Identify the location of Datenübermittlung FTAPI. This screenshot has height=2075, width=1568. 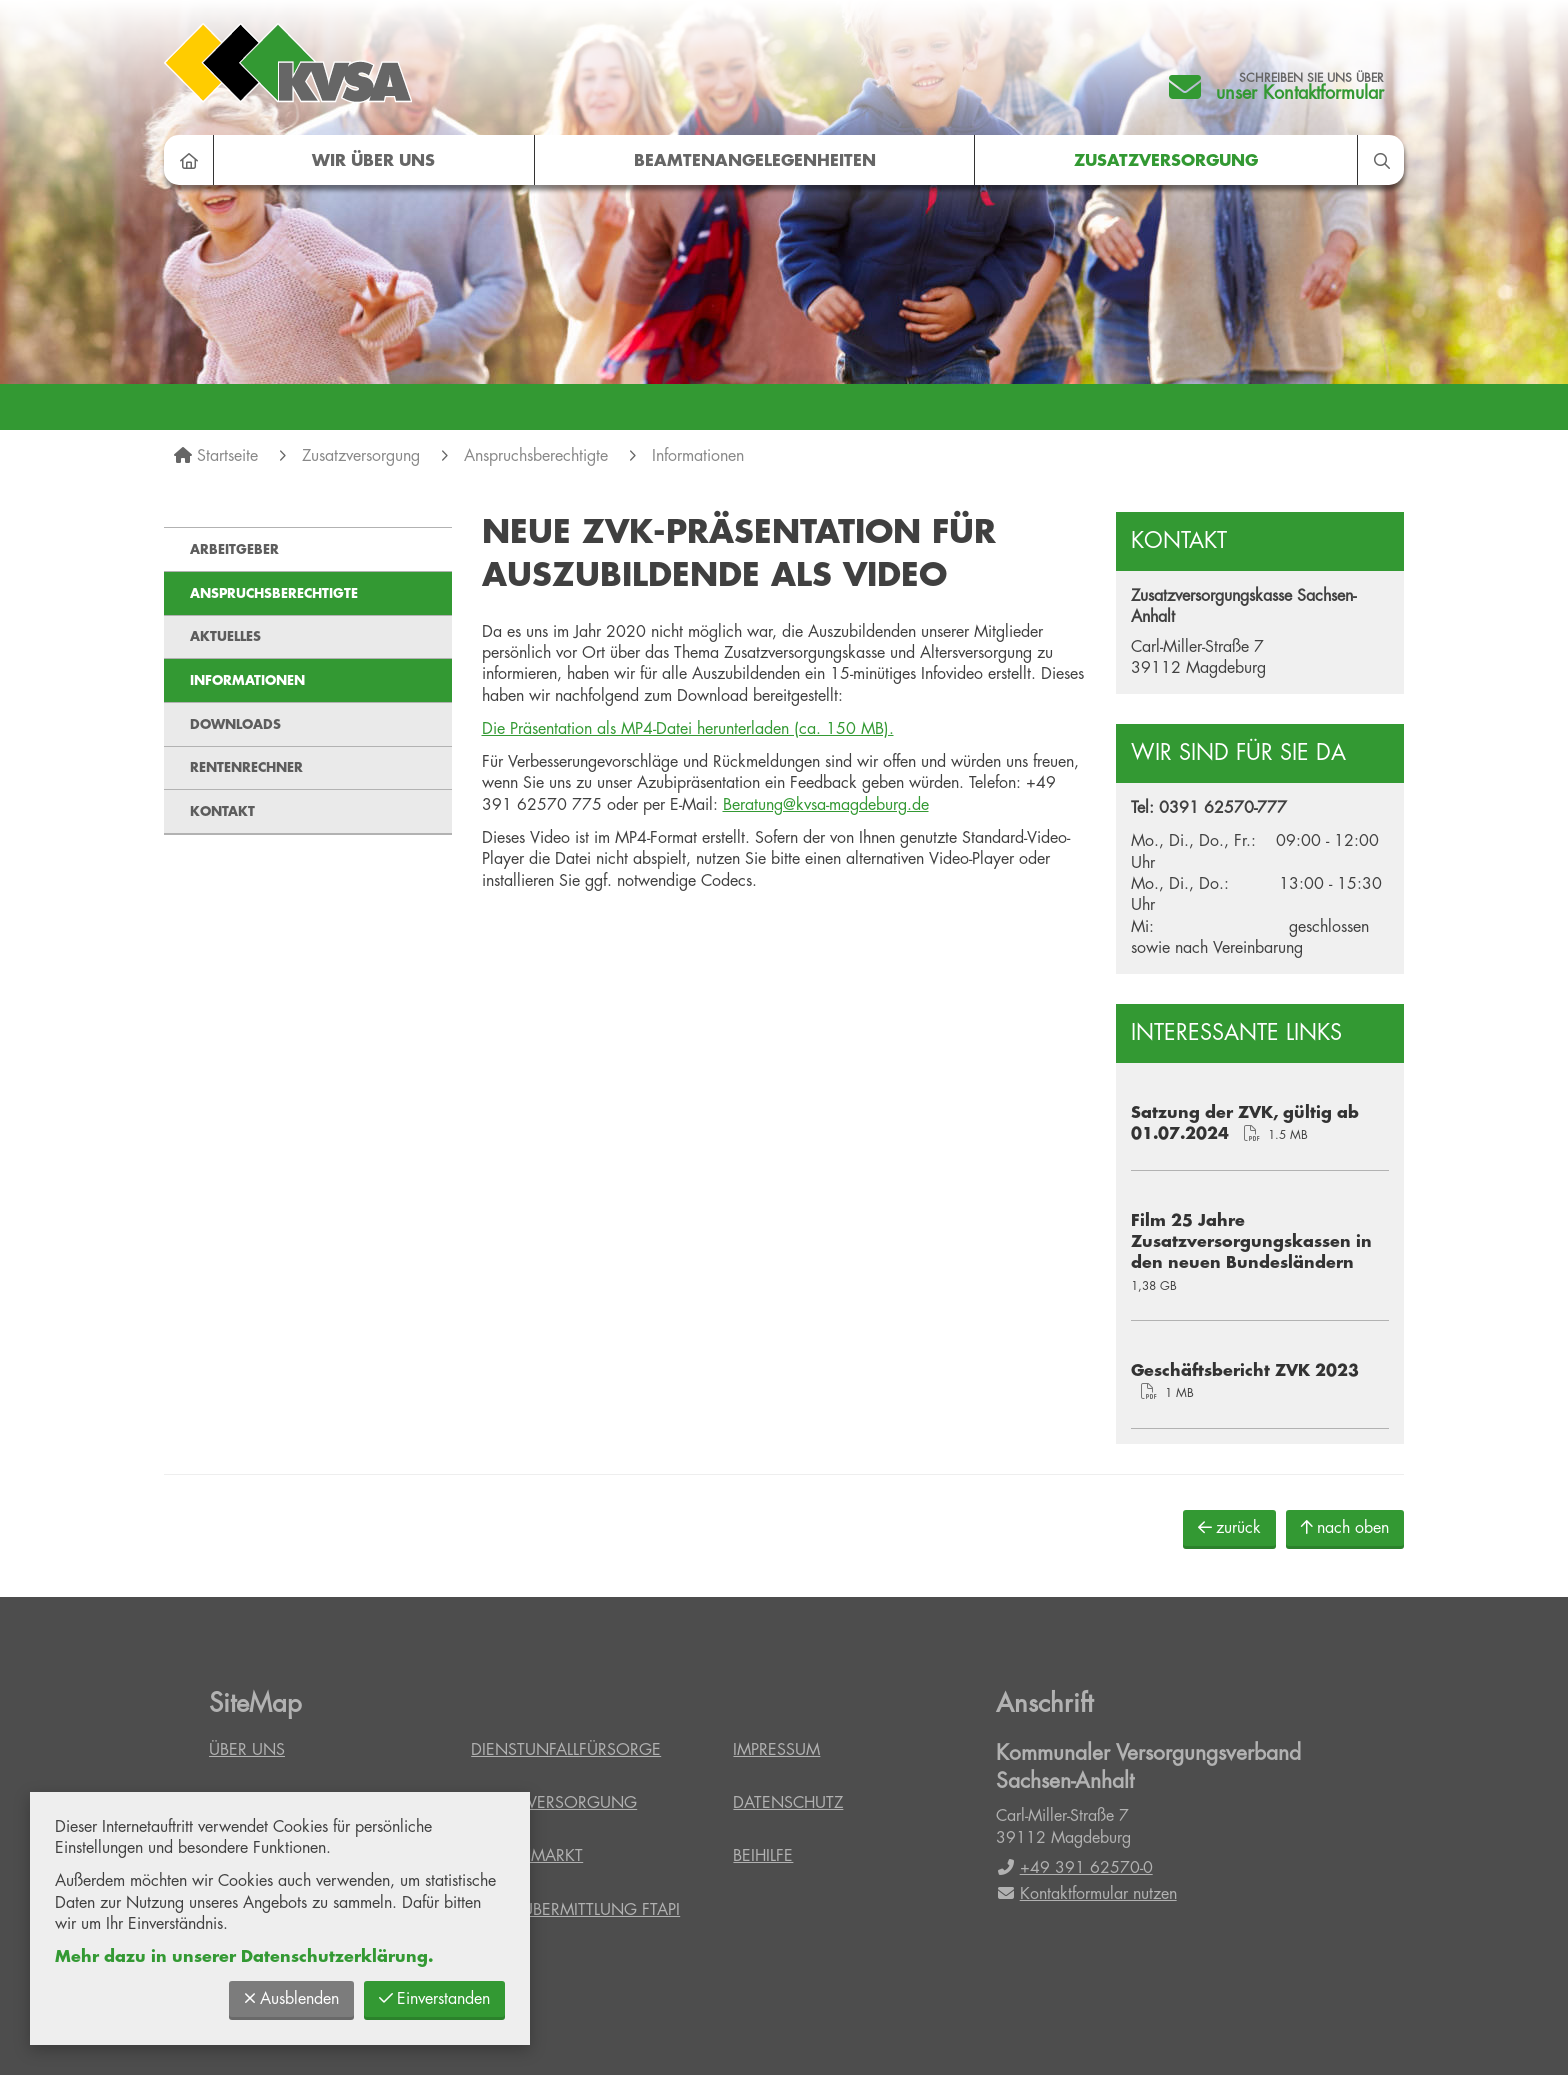
(575, 1910).